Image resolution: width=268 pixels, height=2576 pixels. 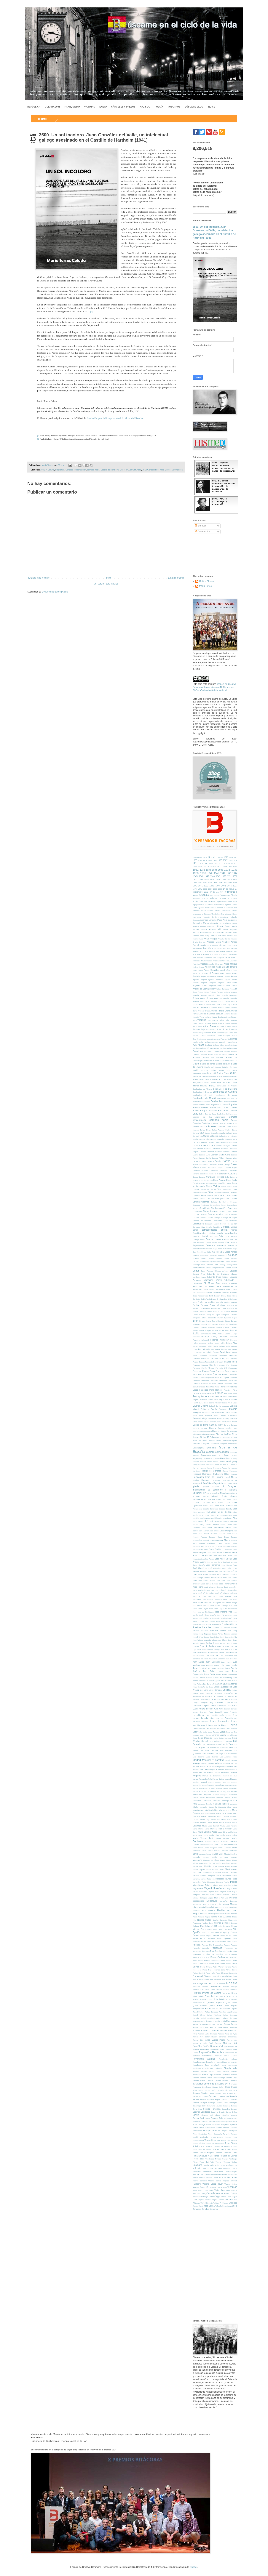 I want to click on Bombardeo de Almería, so click(x=202, y=1089).